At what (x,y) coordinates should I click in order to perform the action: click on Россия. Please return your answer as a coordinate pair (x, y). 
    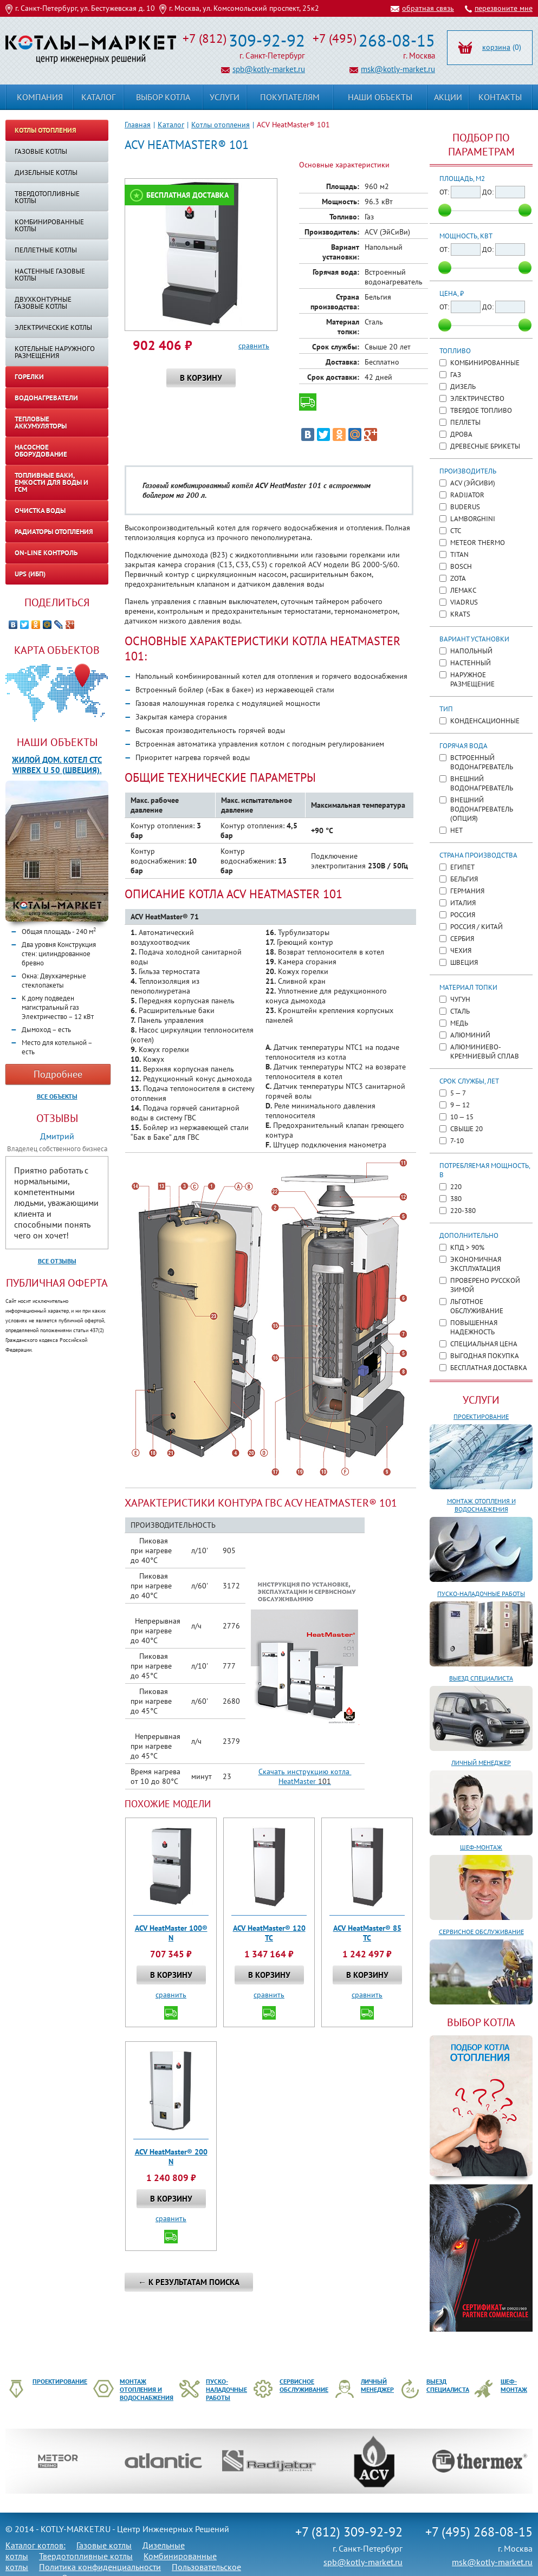
    Looking at the image, I should click on (462, 914).